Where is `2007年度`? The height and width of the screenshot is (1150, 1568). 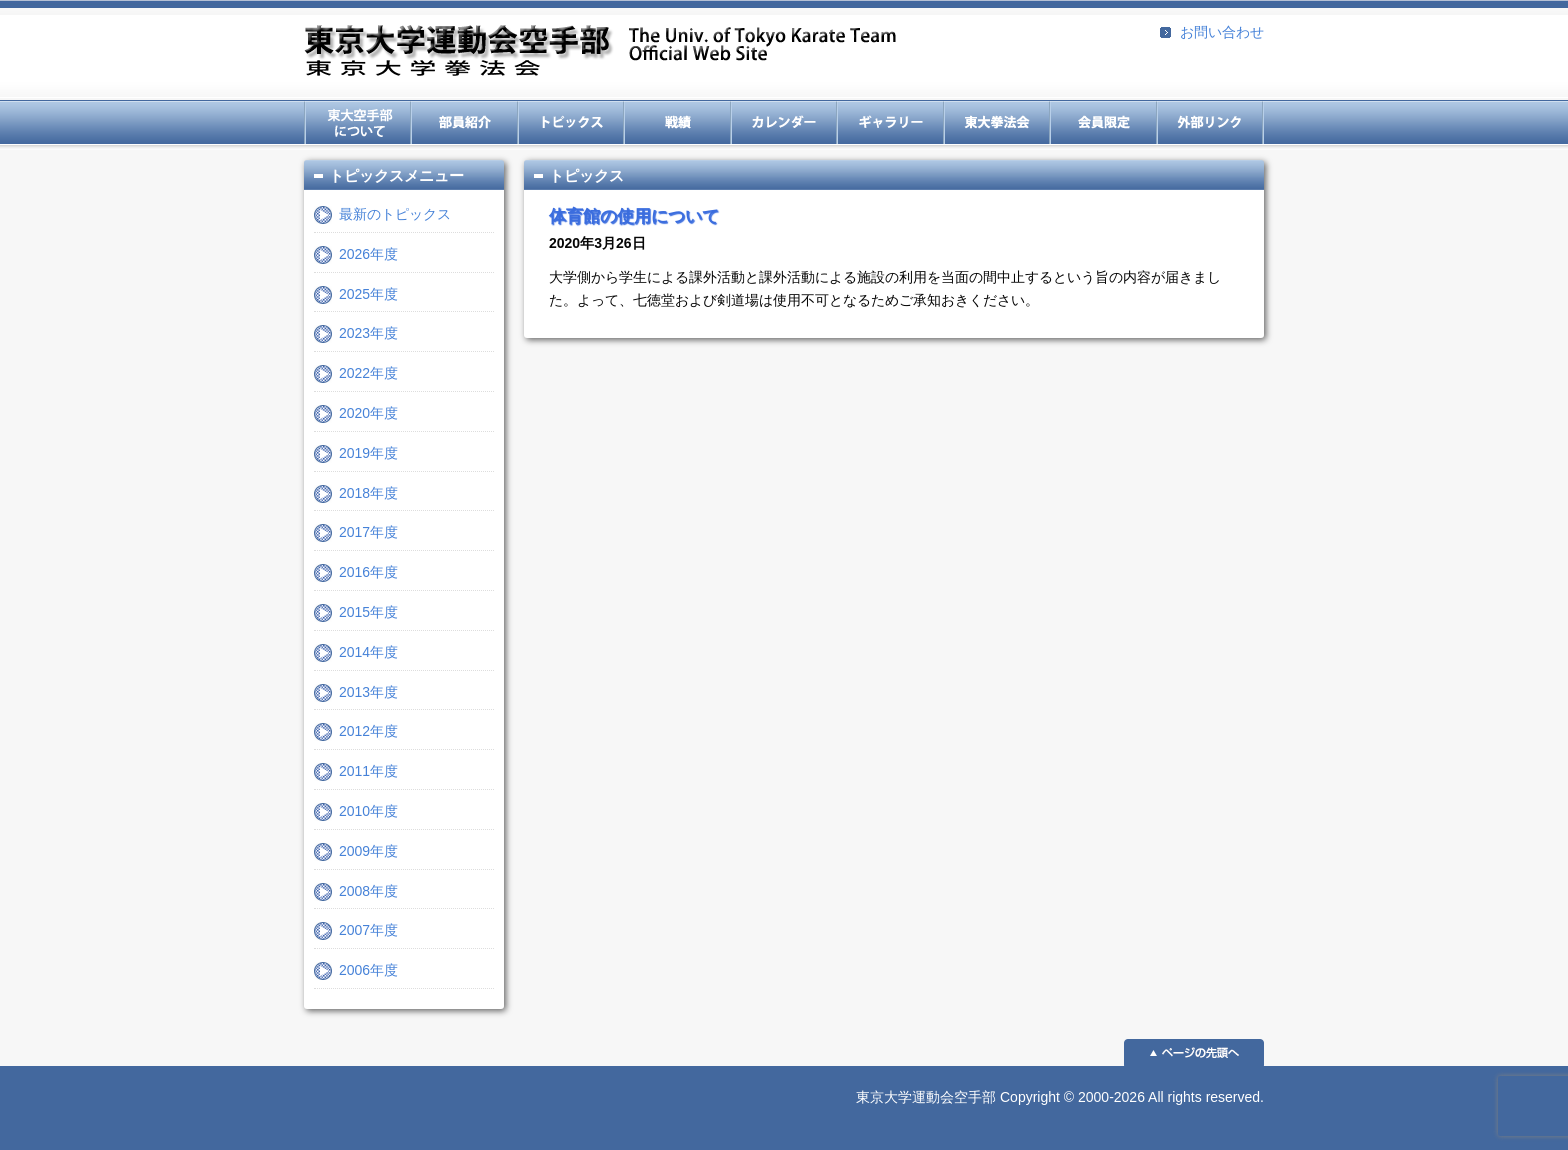 2007年度 is located at coordinates (368, 930).